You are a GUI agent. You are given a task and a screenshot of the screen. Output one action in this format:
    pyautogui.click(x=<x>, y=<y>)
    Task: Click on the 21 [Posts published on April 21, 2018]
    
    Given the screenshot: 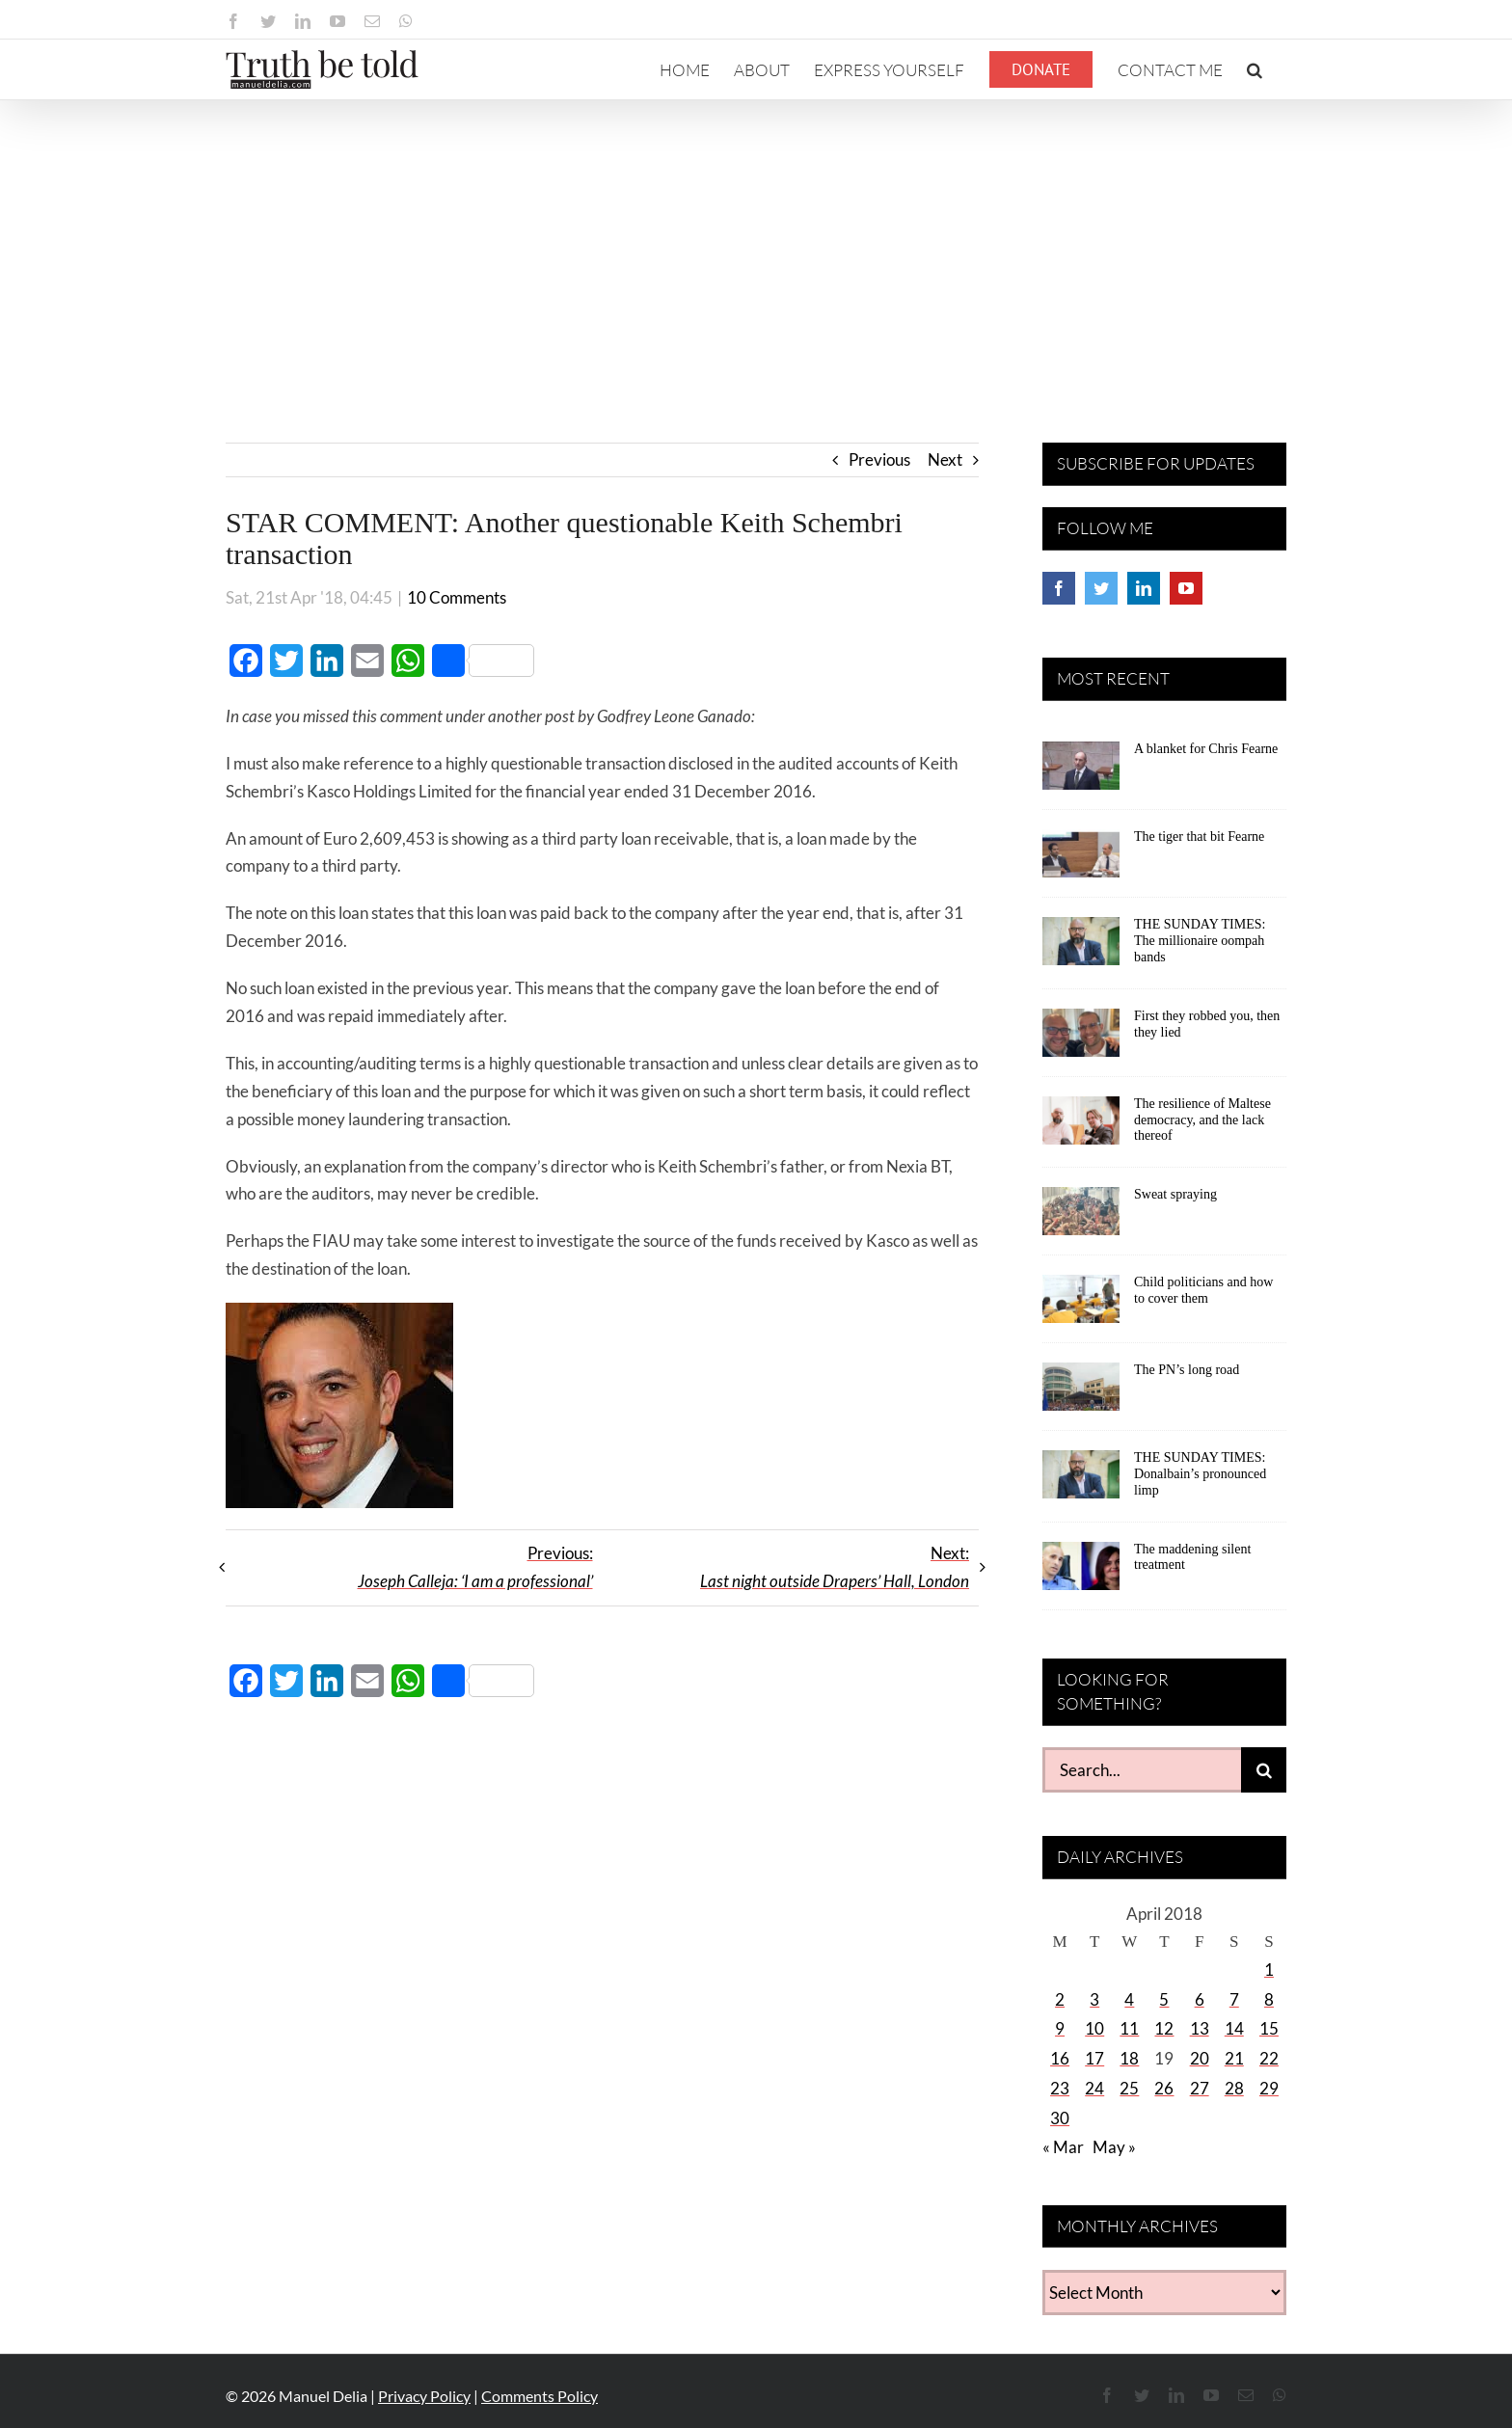 What is the action you would take?
    pyautogui.click(x=1234, y=2058)
    